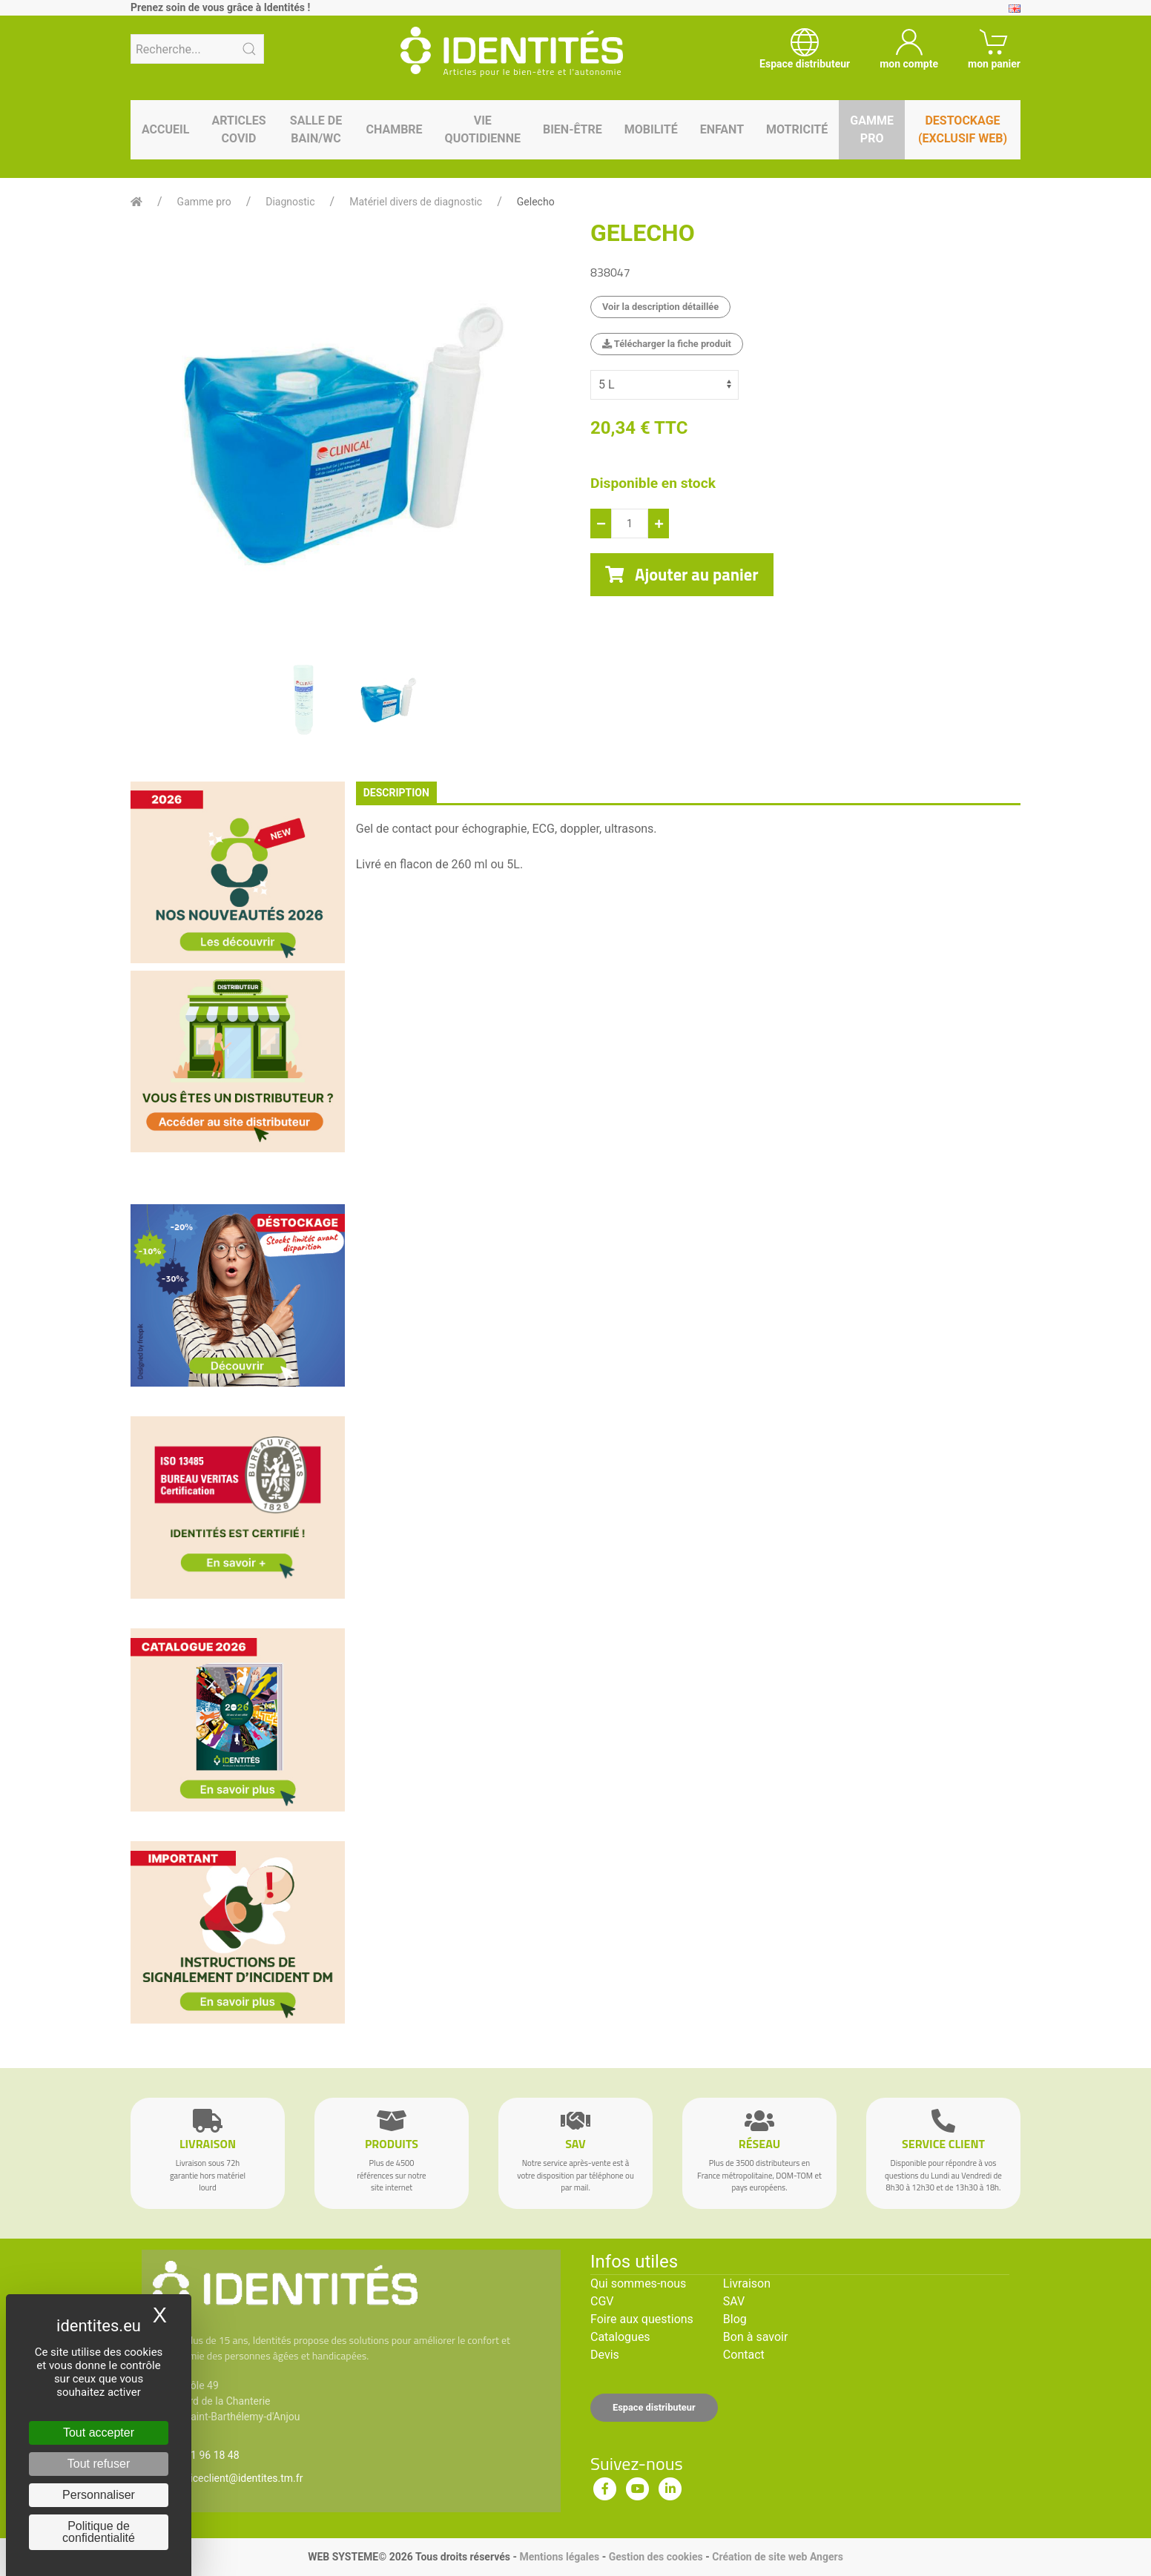 This screenshot has width=1151, height=2576. I want to click on Articles Covid, so click(238, 129).